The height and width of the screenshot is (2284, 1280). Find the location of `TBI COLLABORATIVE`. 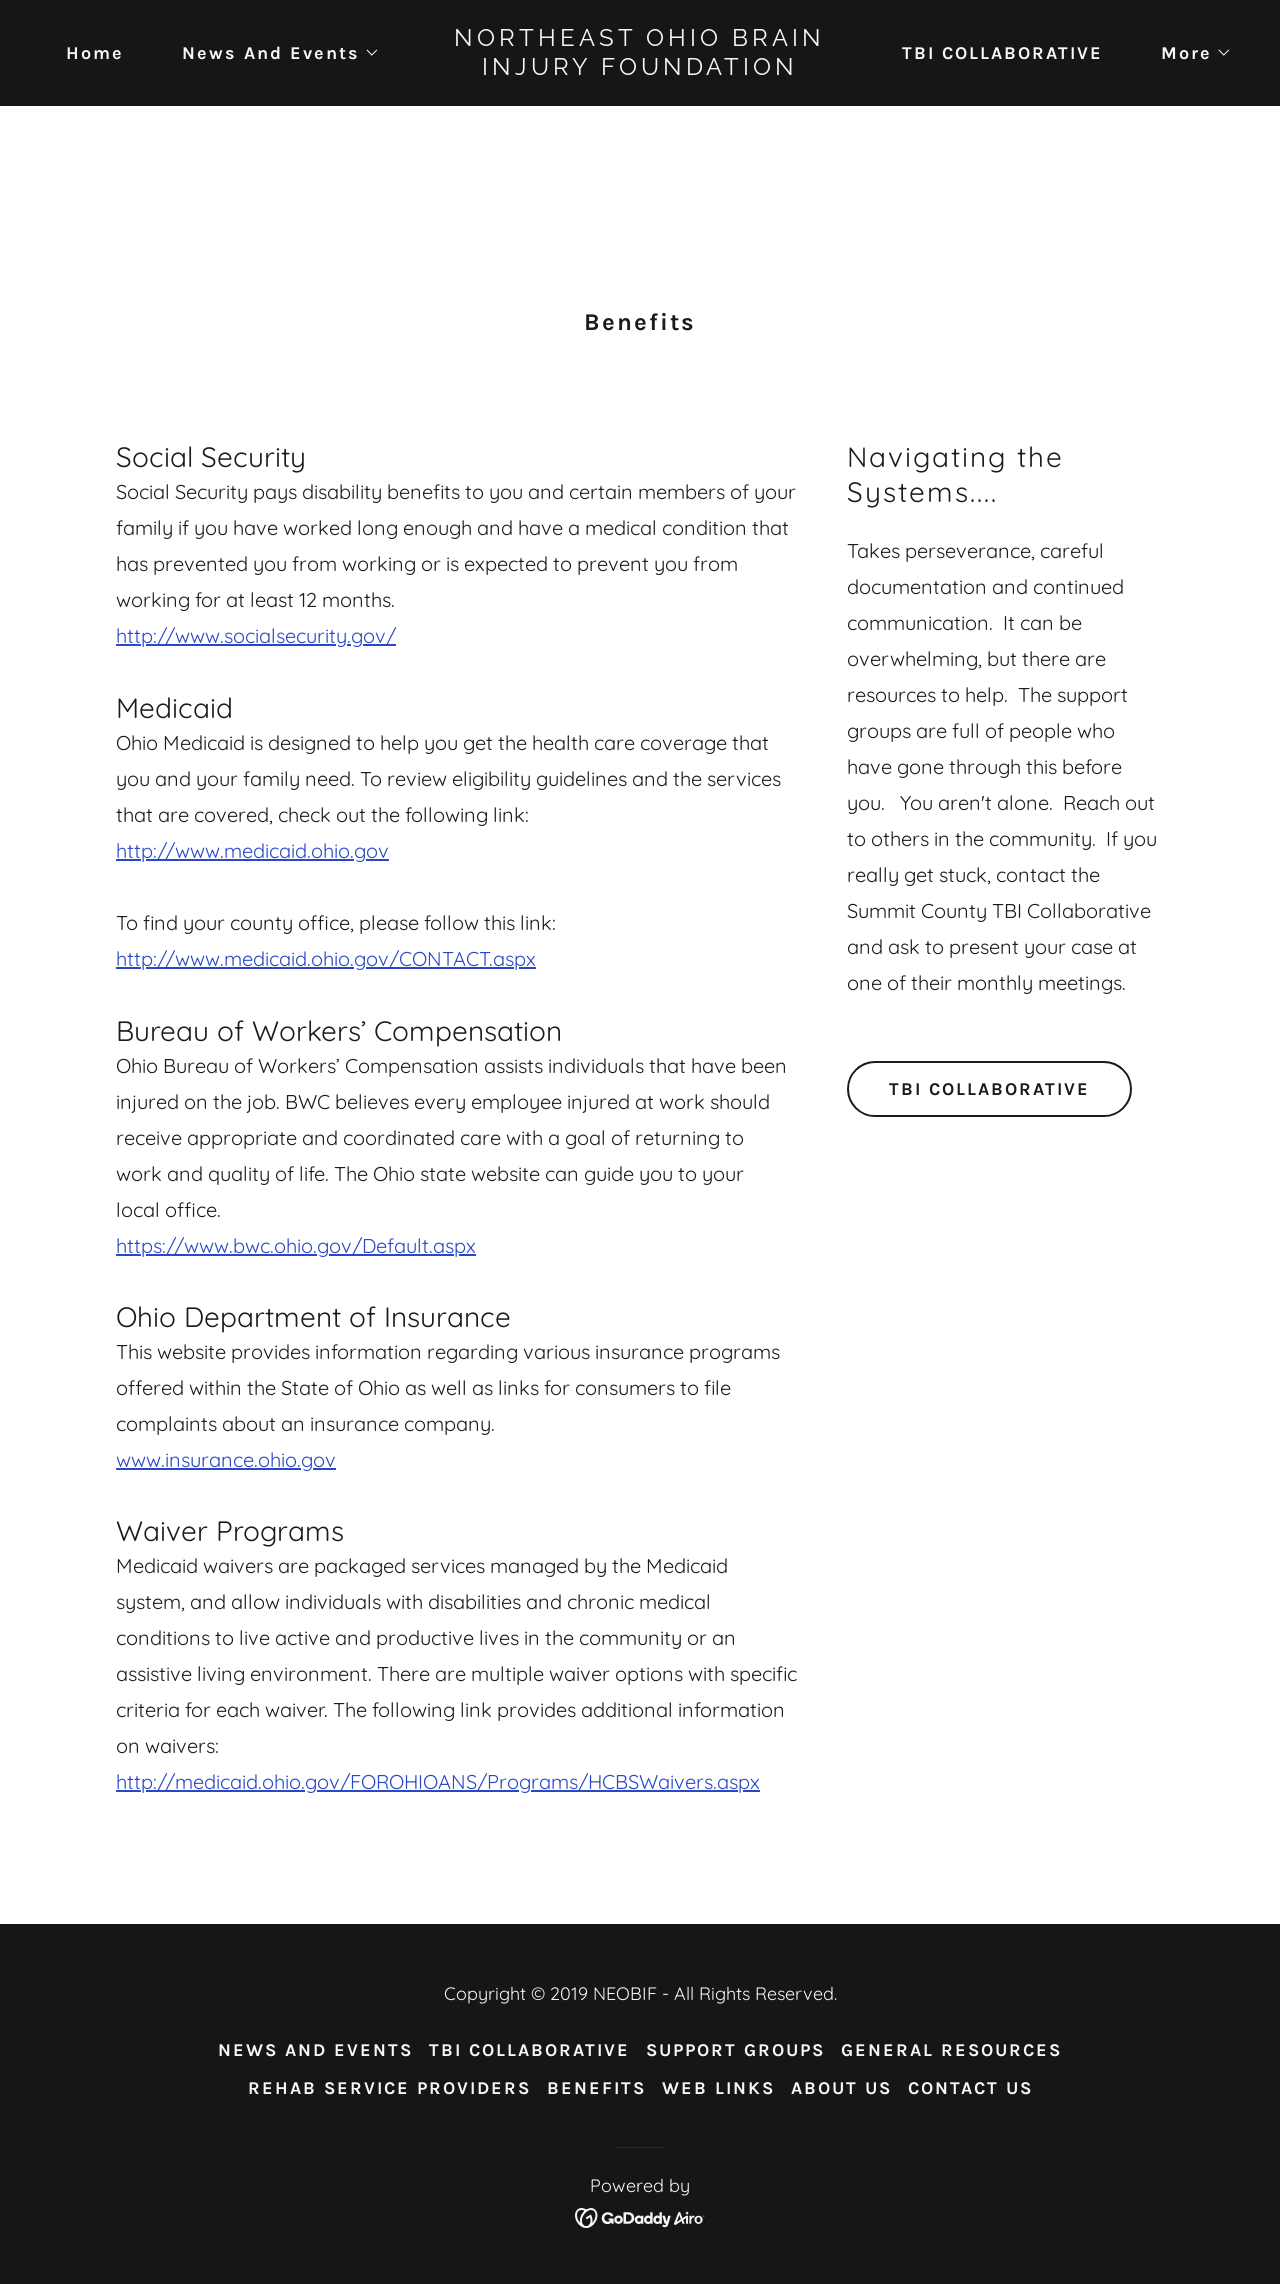

TBI COLLABORATIVE is located at coordinates (989, 1089).